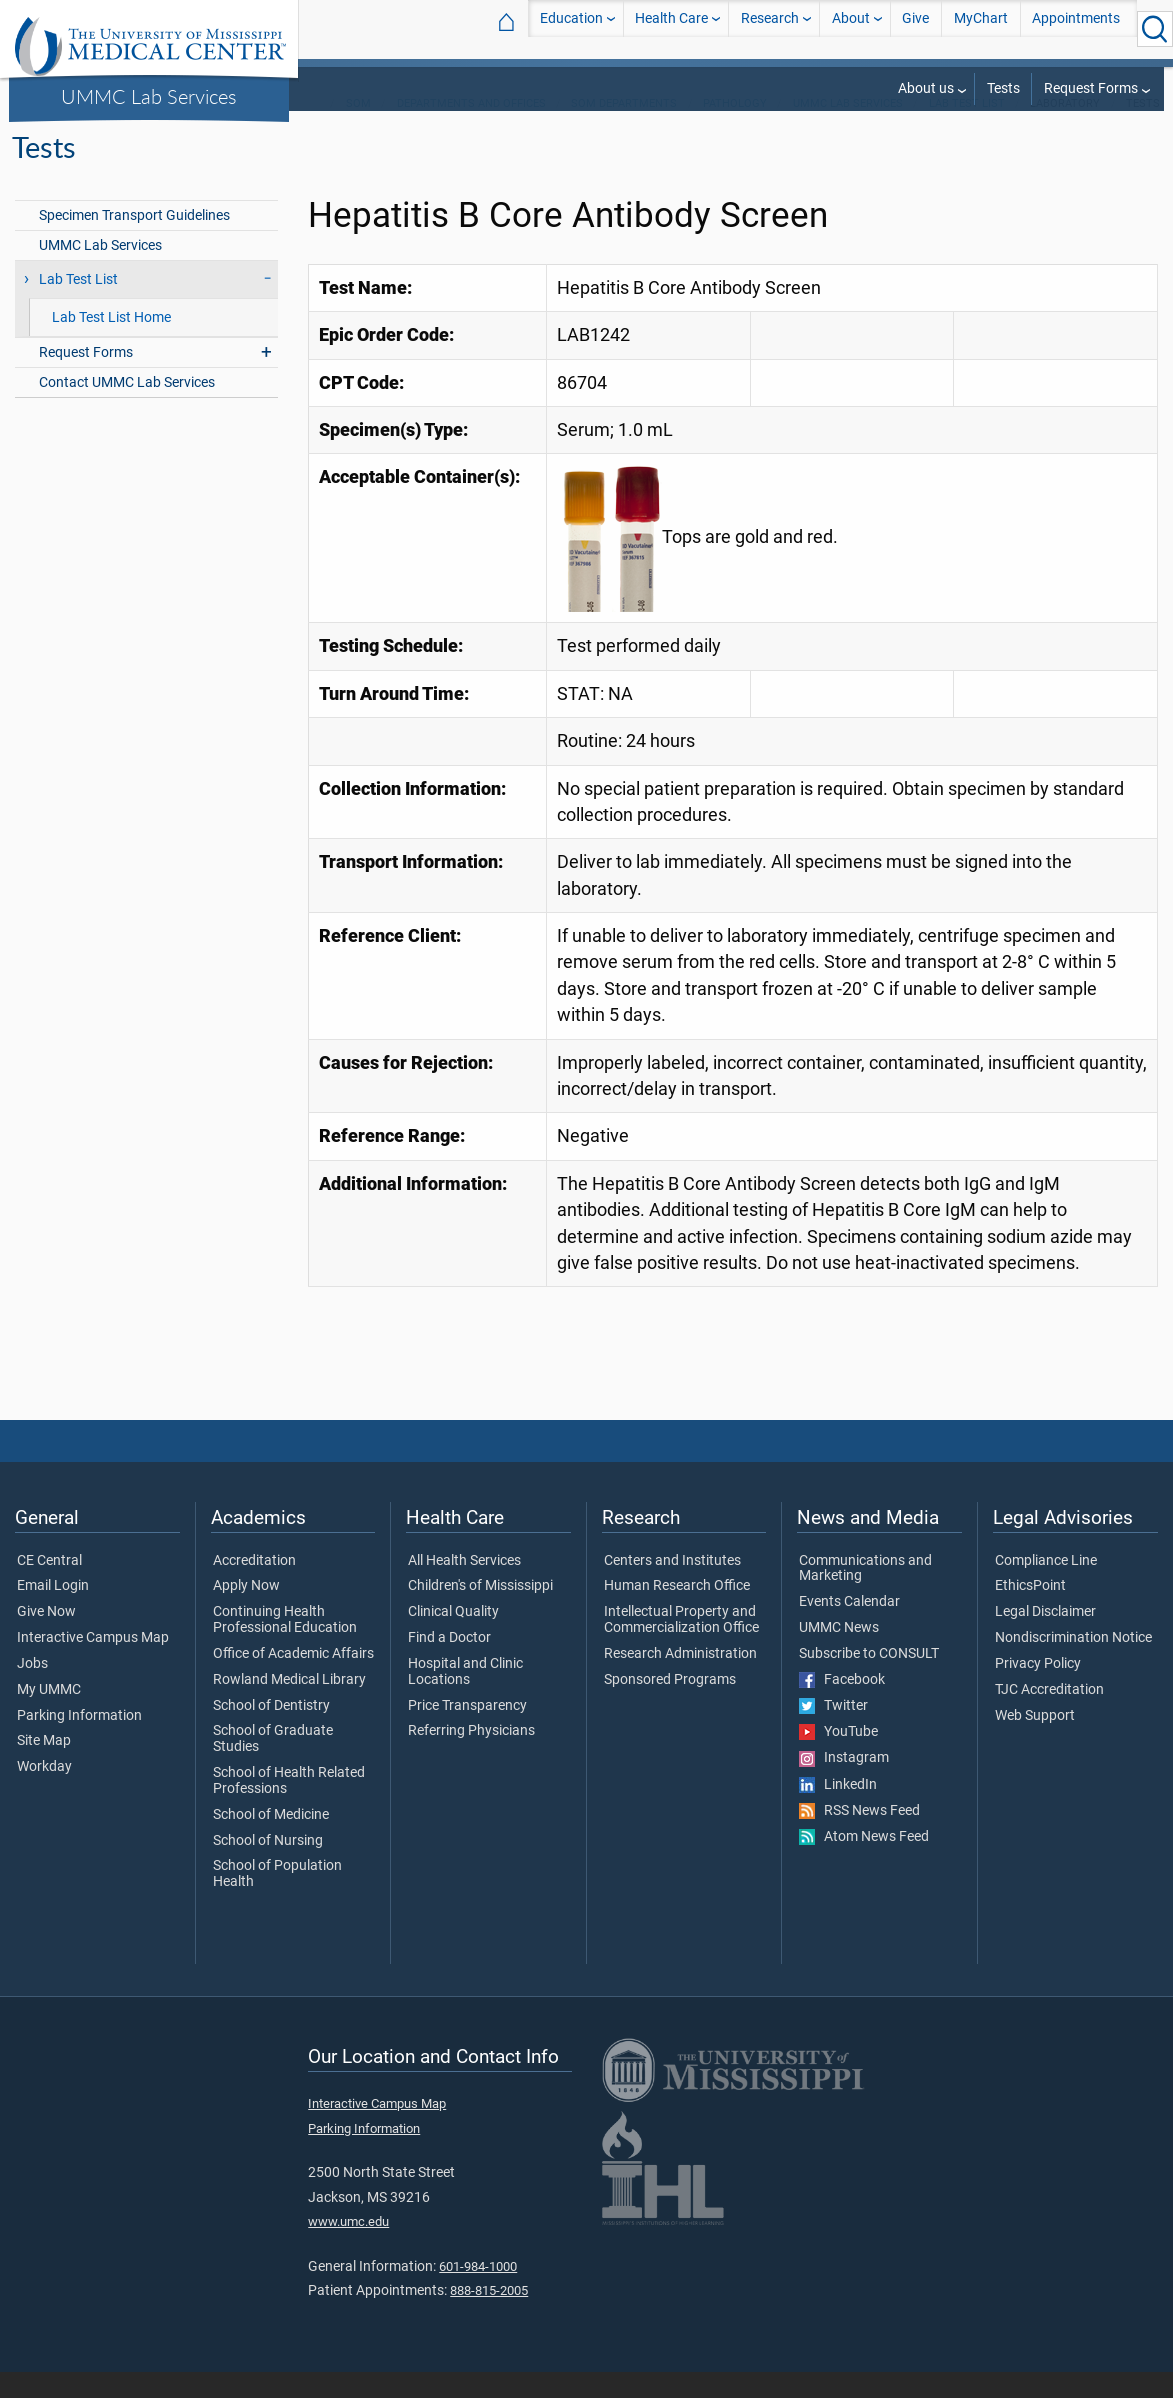 The width and height of the screenshot is (1173, 2398). What do you see at coordinates (770, 28) in the screenshot?
I see `Research` at bounding box center [770, 28].